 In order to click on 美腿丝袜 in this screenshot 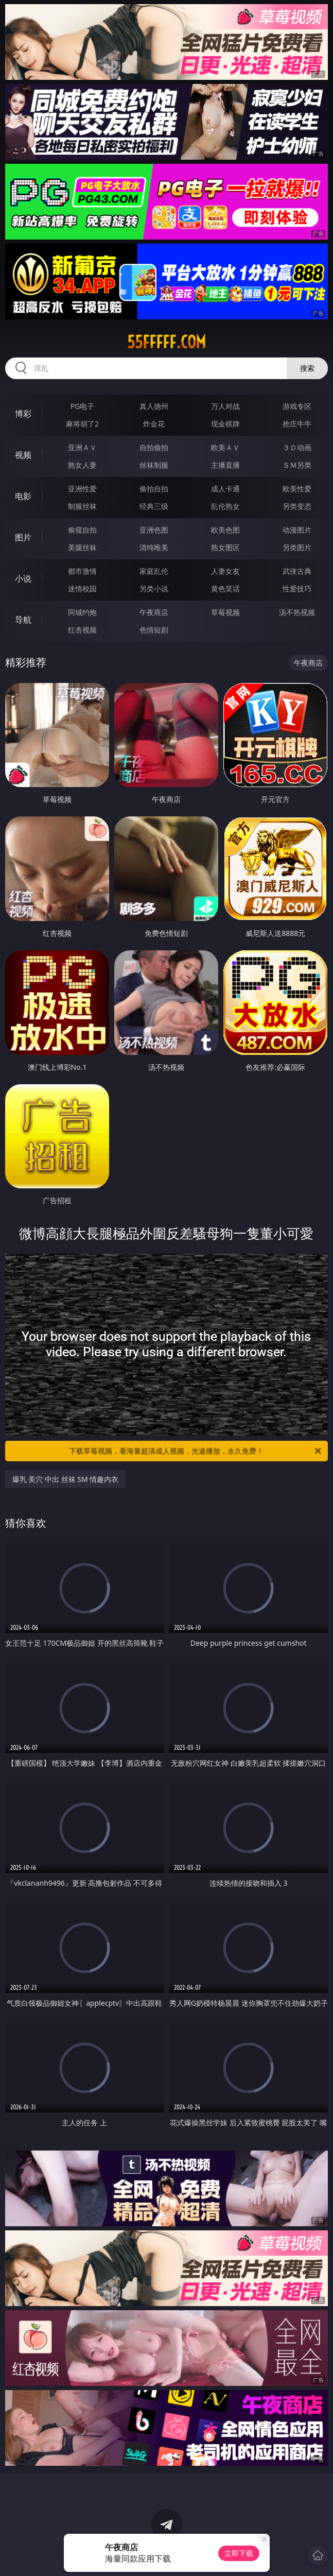, I will do `click(82, 547)`.